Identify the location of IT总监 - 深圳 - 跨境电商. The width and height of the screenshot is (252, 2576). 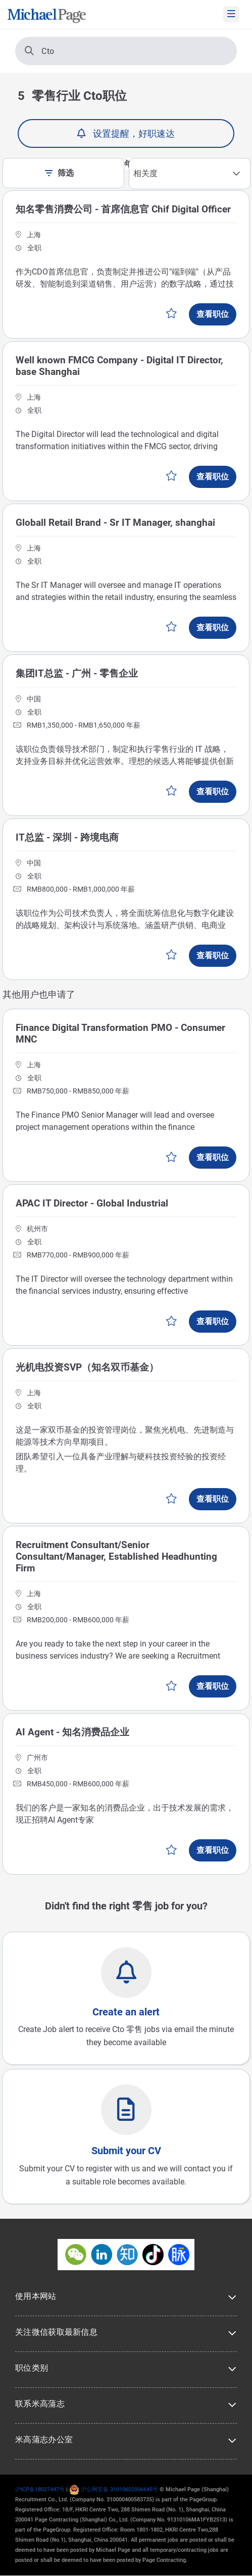
(67, 837).